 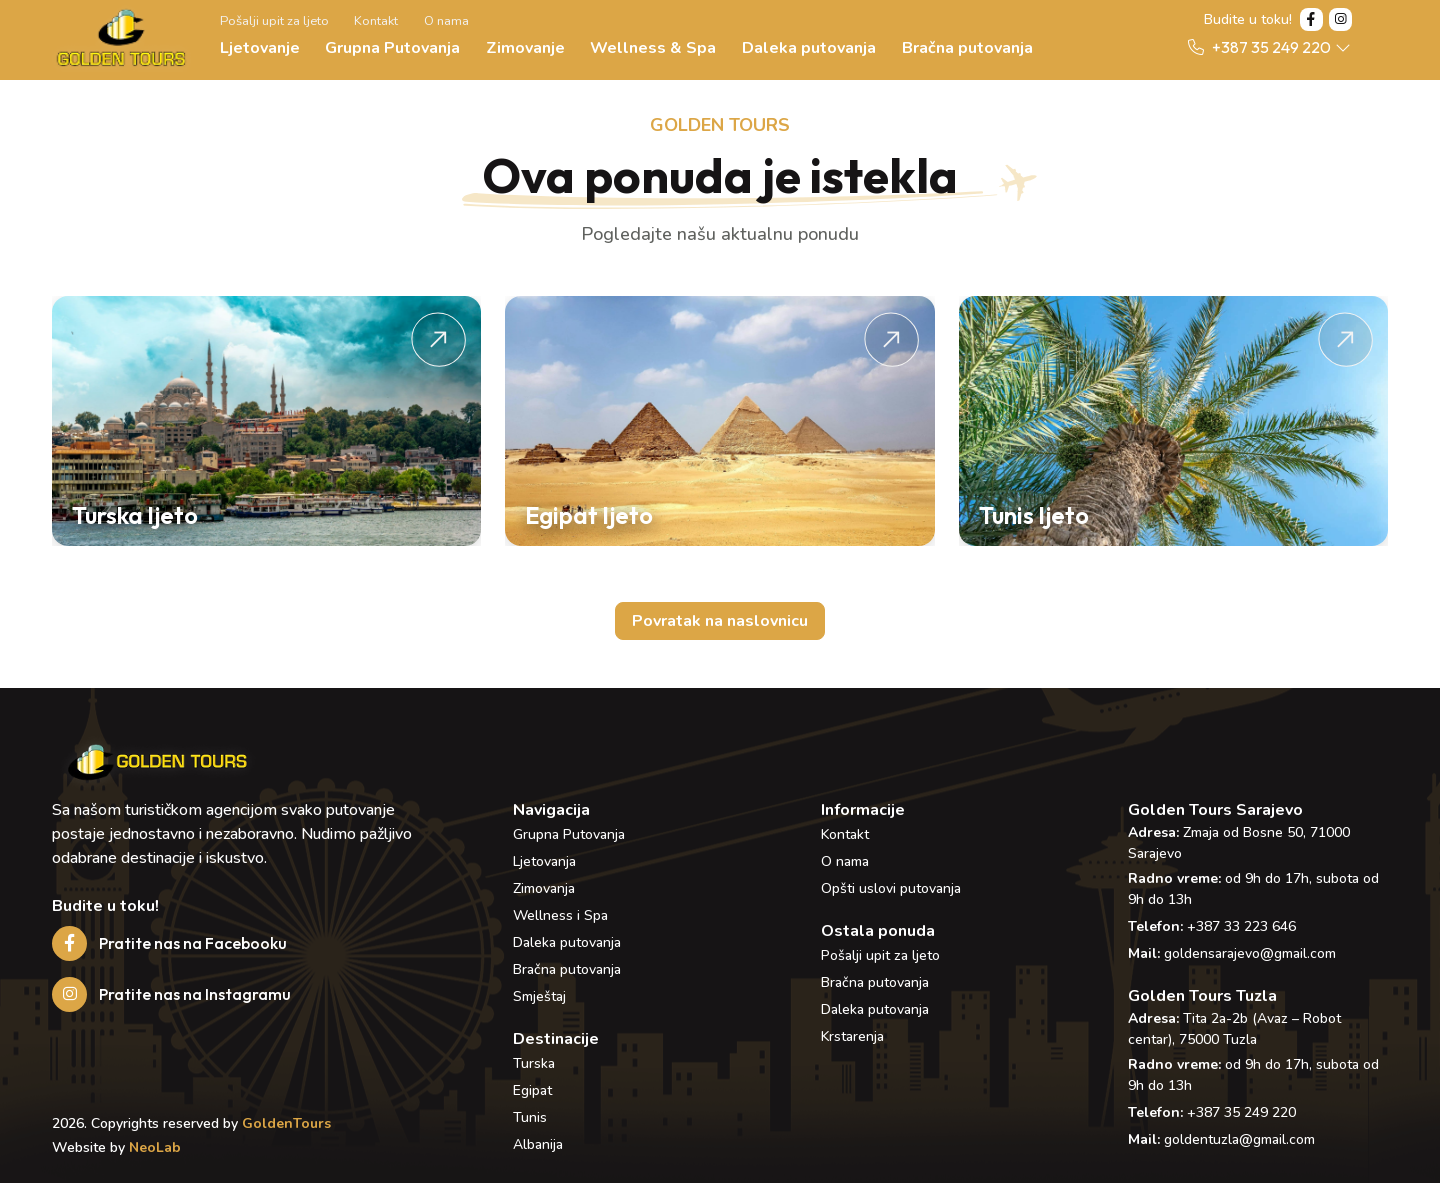 I want to click on Ljetovanje, so click(x=260, y=48).